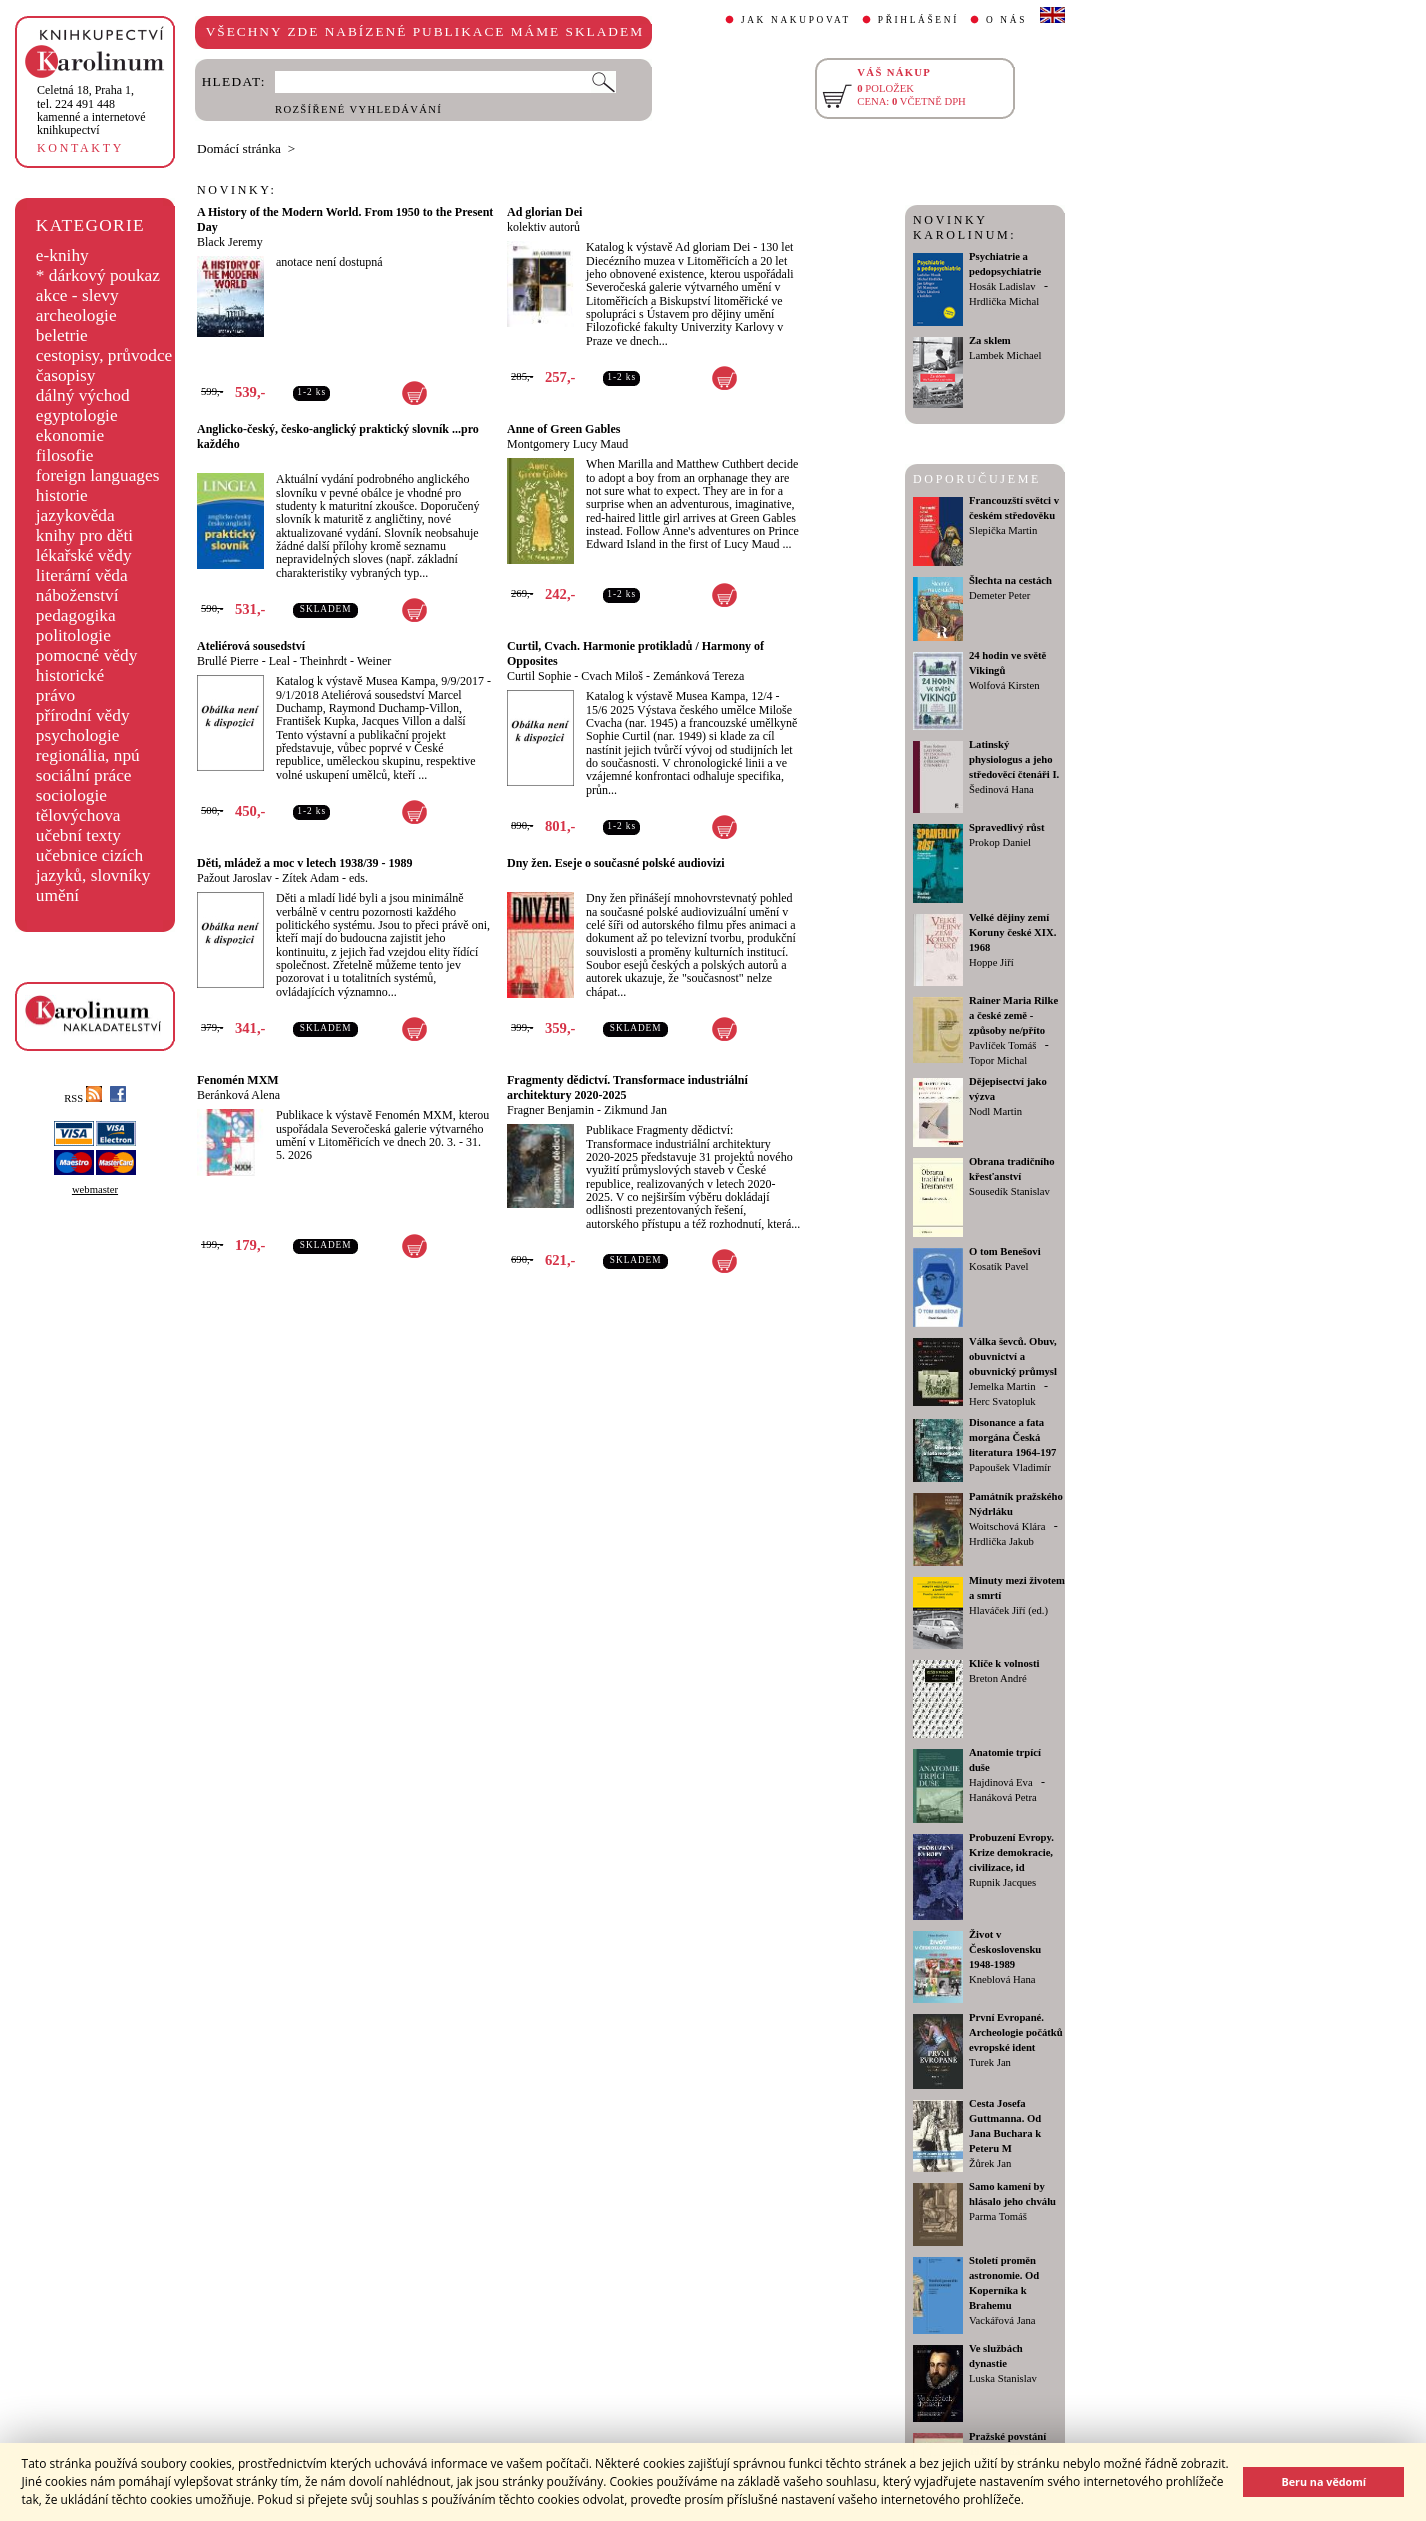  Describe the element at coordinates (239, 148) in the screenshot. I see `Domácí stránka` at that location.